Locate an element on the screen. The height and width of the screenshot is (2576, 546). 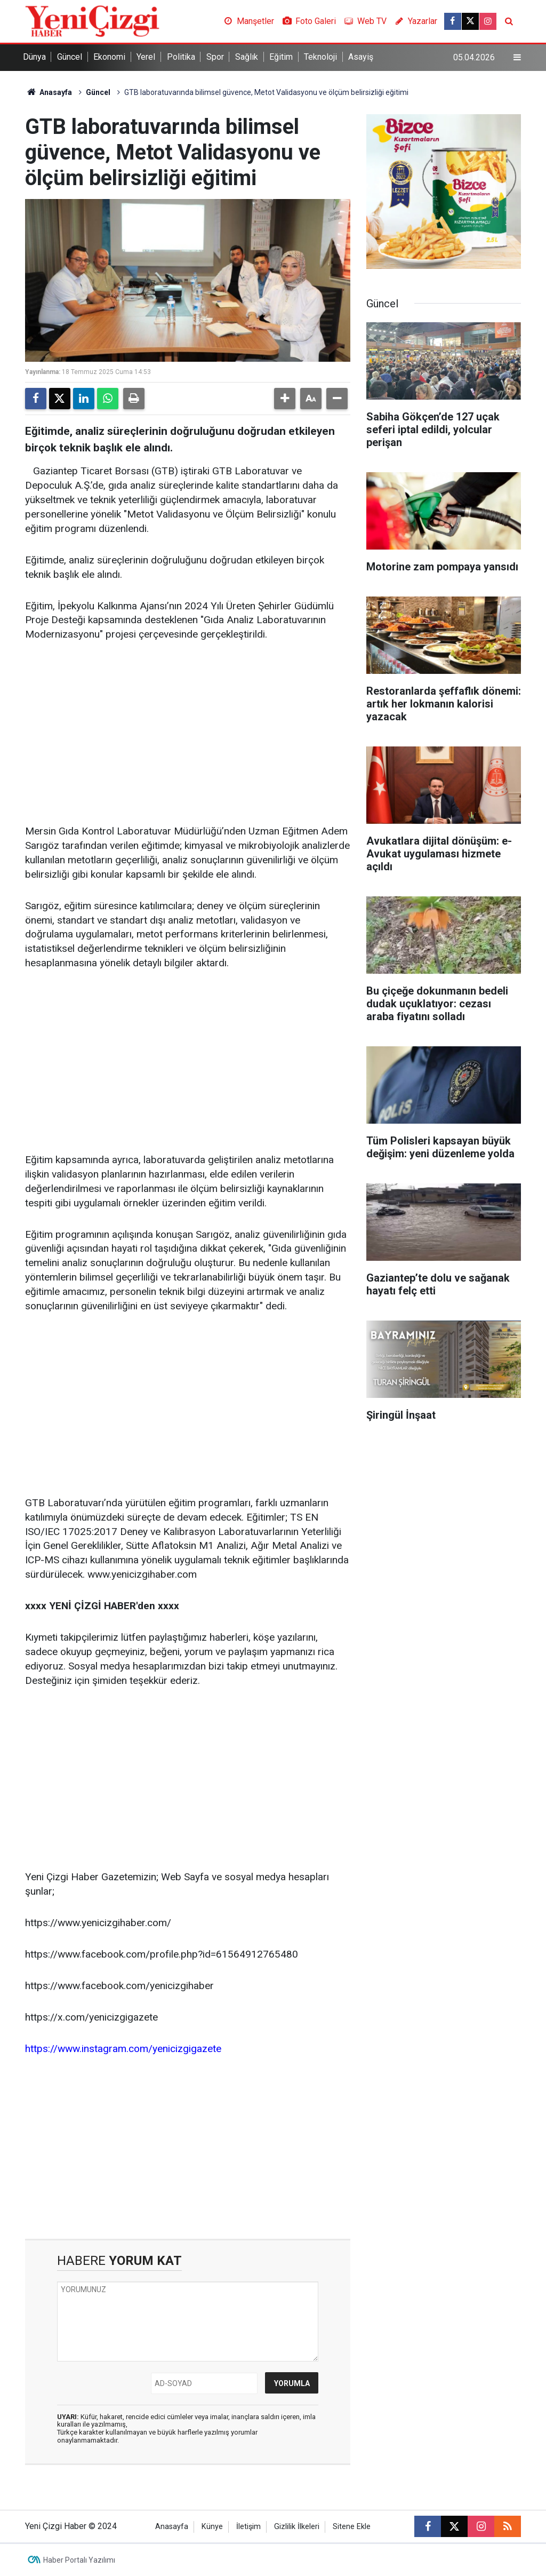
Güncel is located at coordinates (69, 57).